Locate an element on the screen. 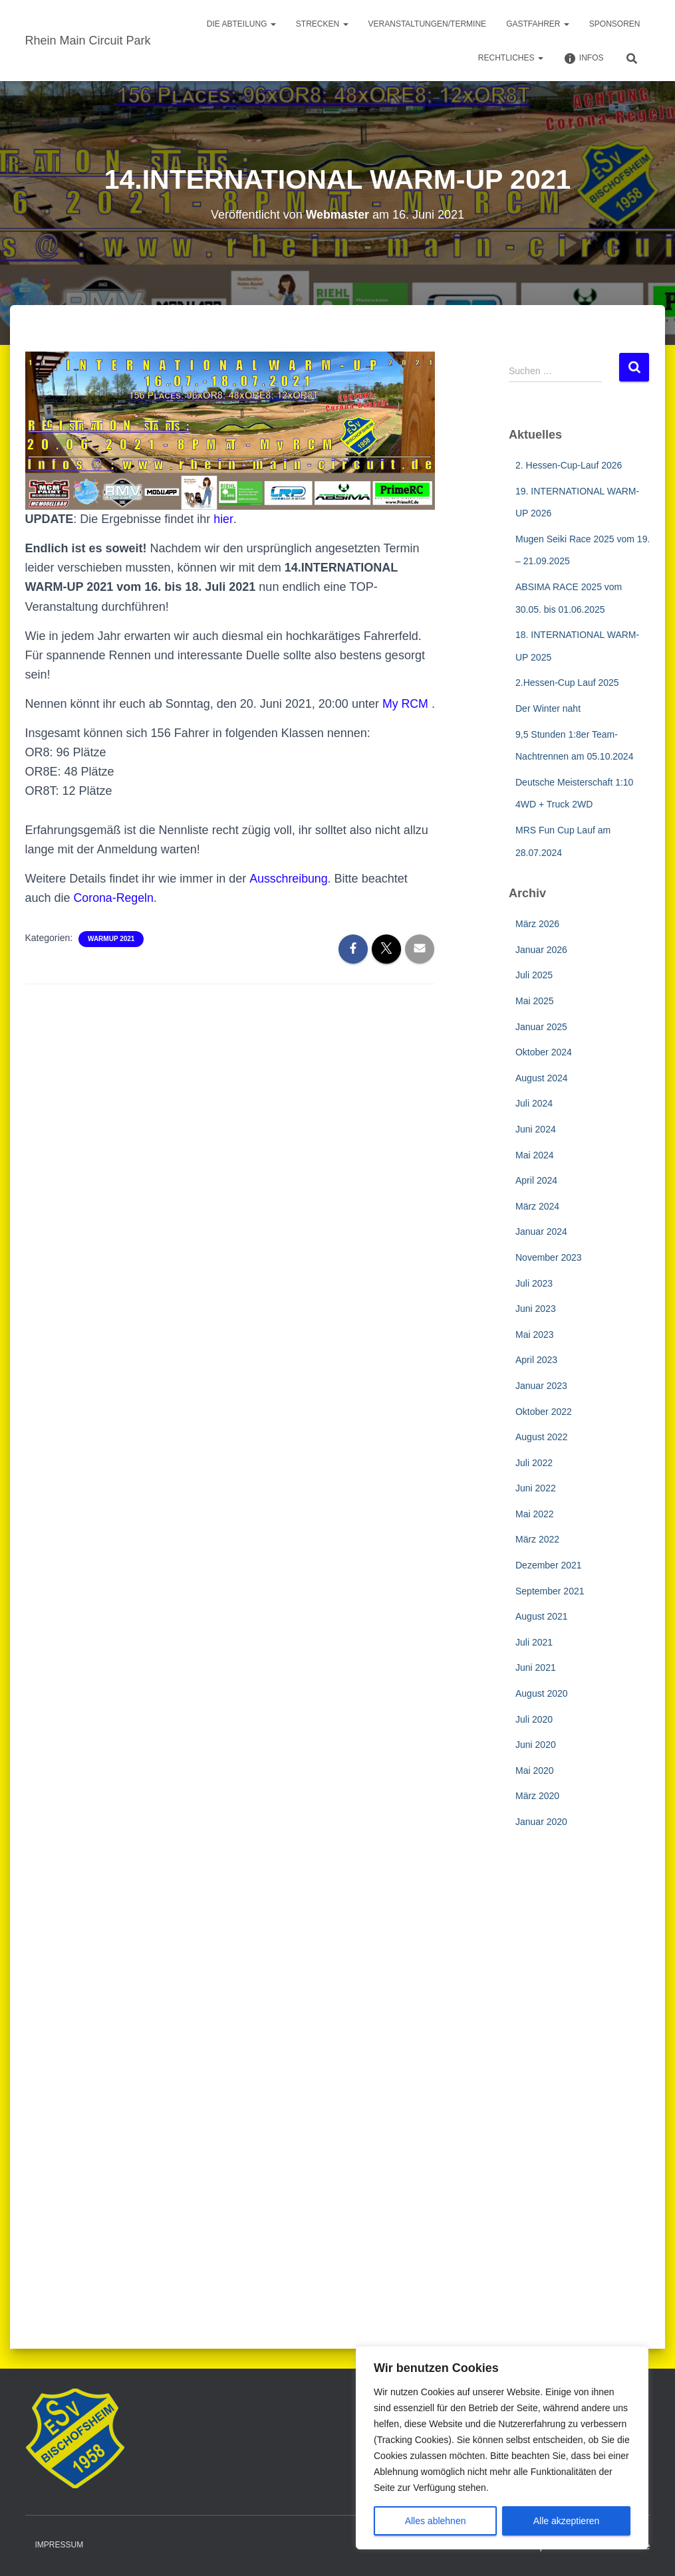 Image resolution: width=675 pixels, height=2576 pixels. Juli 2021 is located at coordinates (534, 1642).